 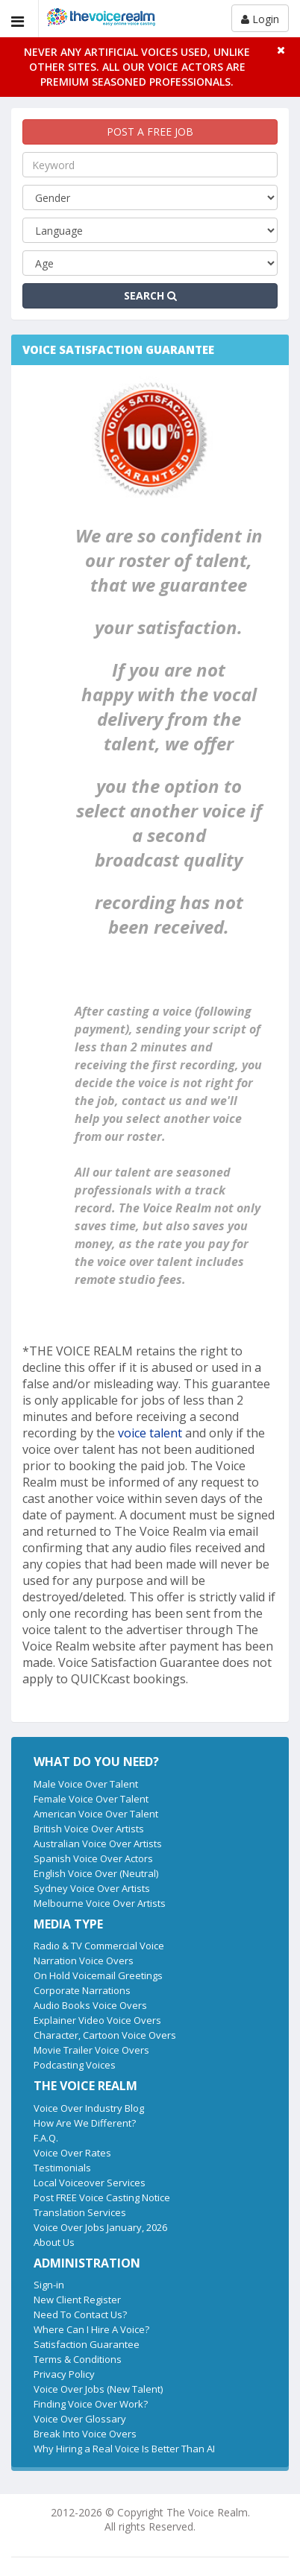 What do you see at coordinates (98, 2389) in the screenshot?
I see `Voice Over Jobs (New Talent)` at bounding box center [98, 2389].